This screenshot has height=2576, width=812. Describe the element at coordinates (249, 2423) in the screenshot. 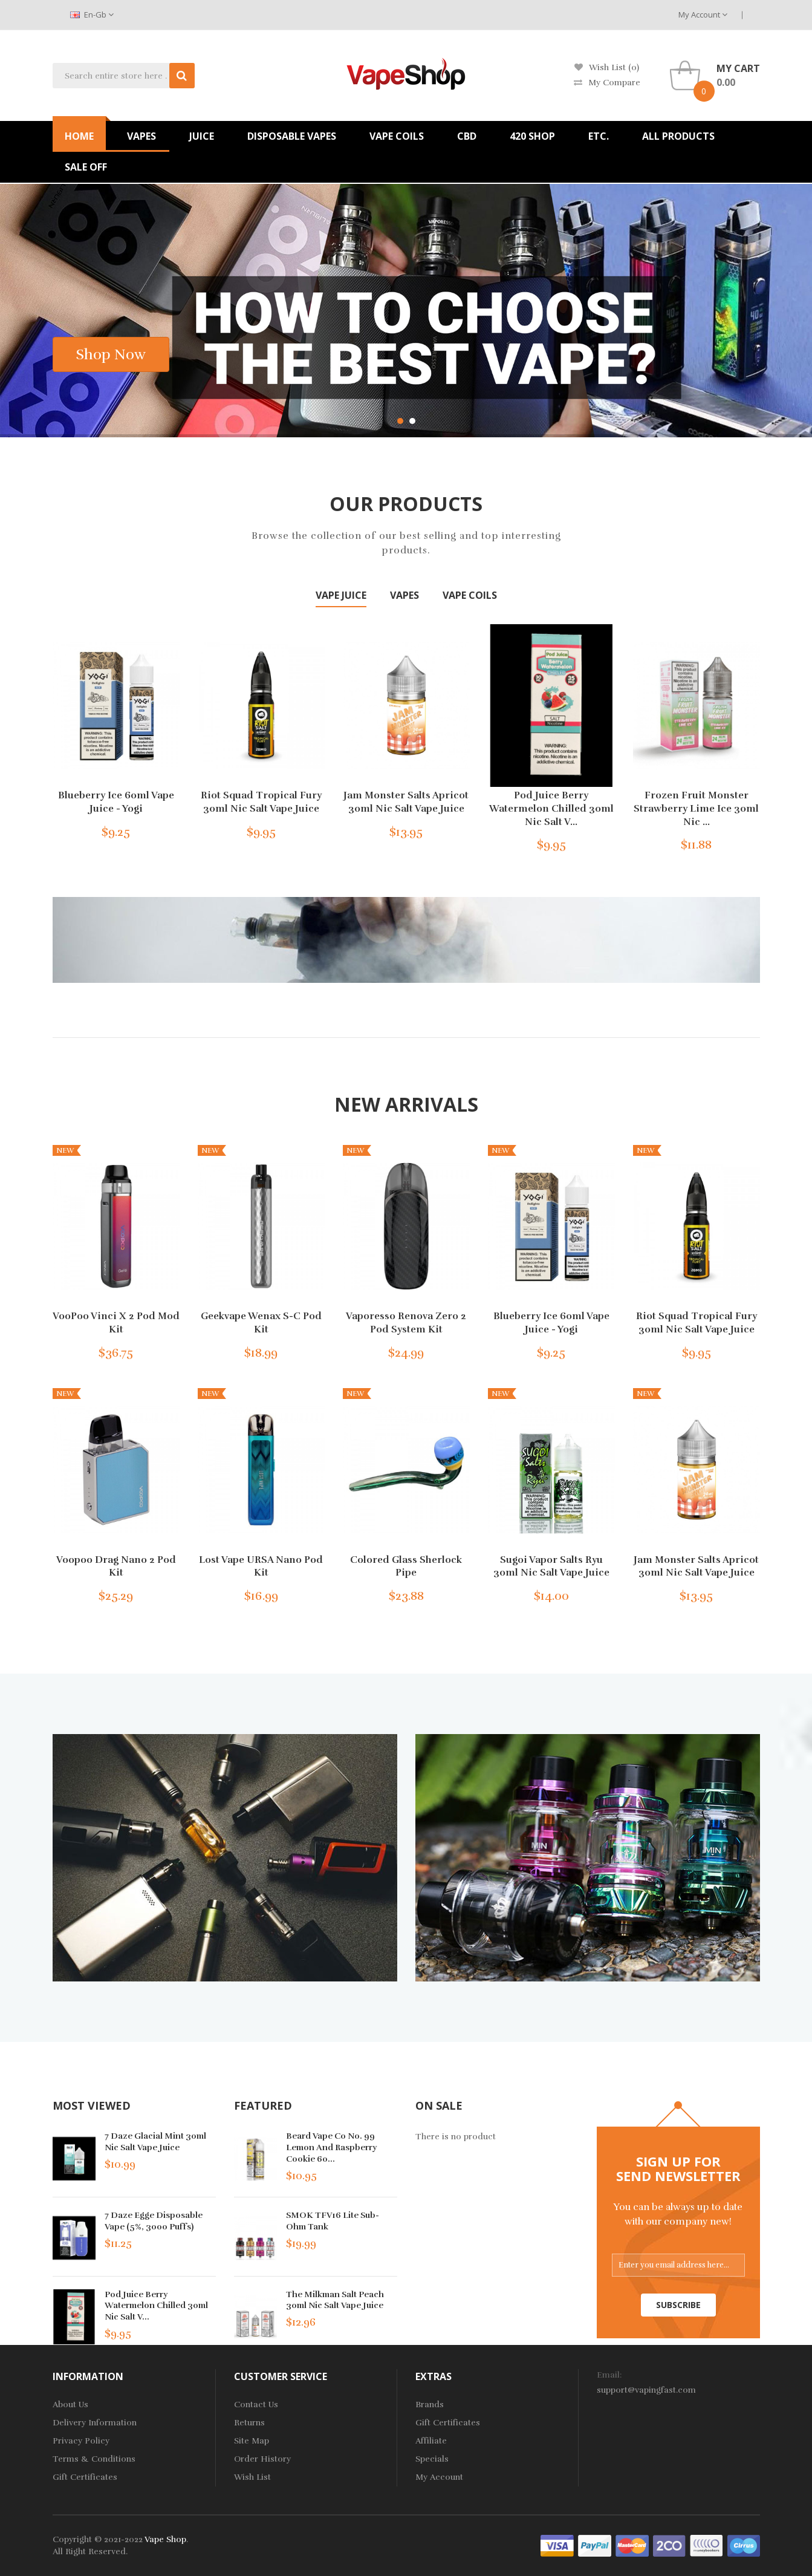

I see `Returns` at that location.